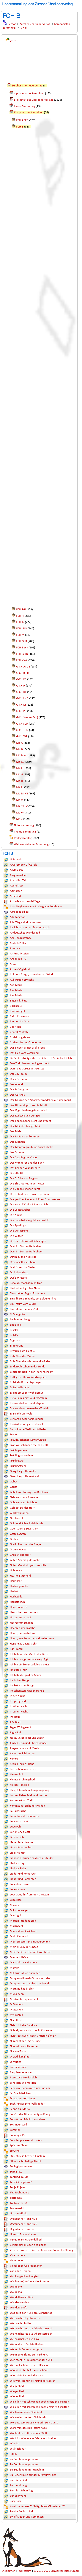  What do you see at coordinates (20, 2323) in the screenshot?
I see `Weihnachtländler` at bounding box center [20, 2323].